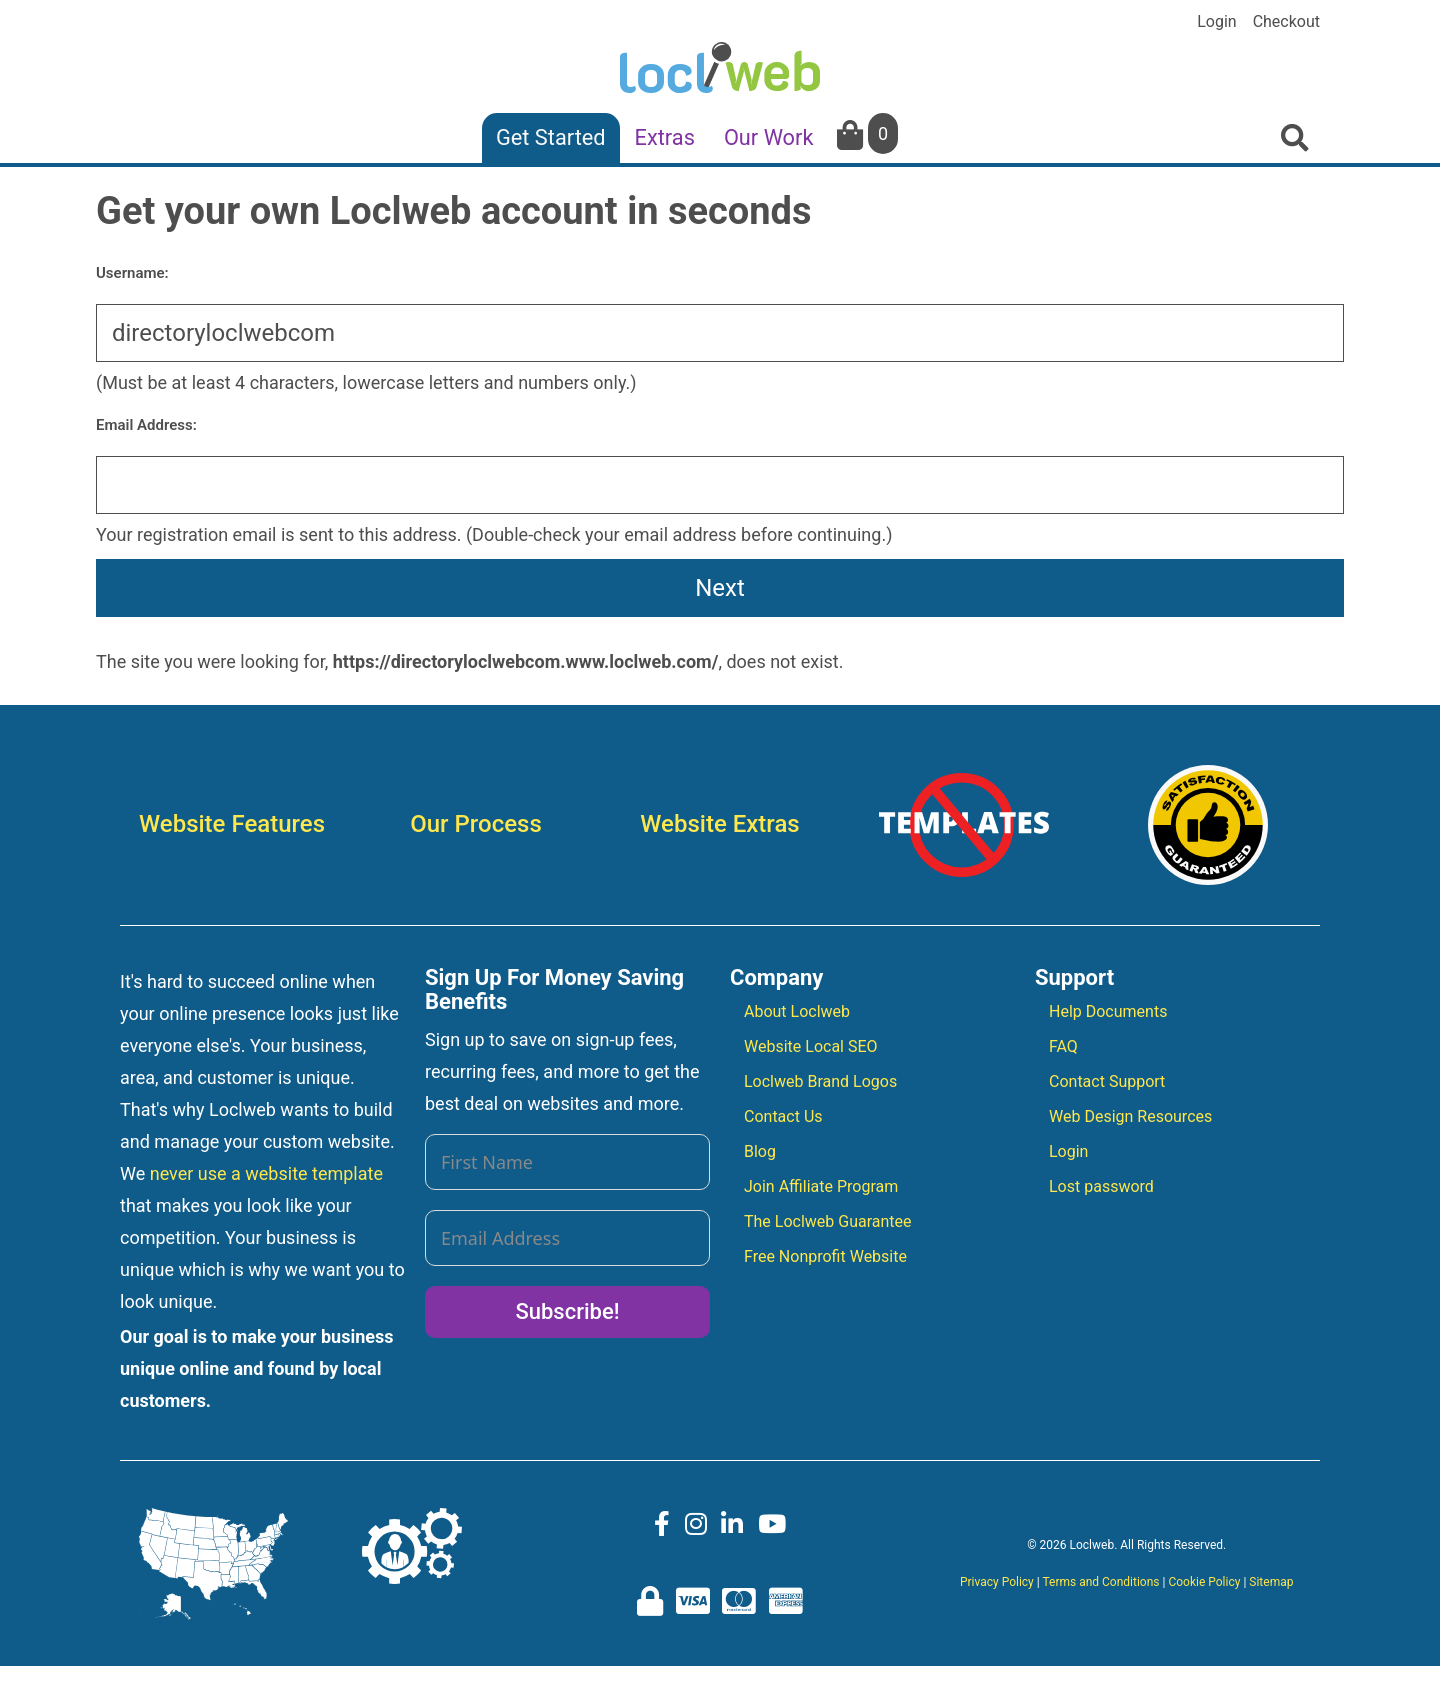 The image size is (1440, 1691). I want to click on Privacy Policy, so click(997, 1582).